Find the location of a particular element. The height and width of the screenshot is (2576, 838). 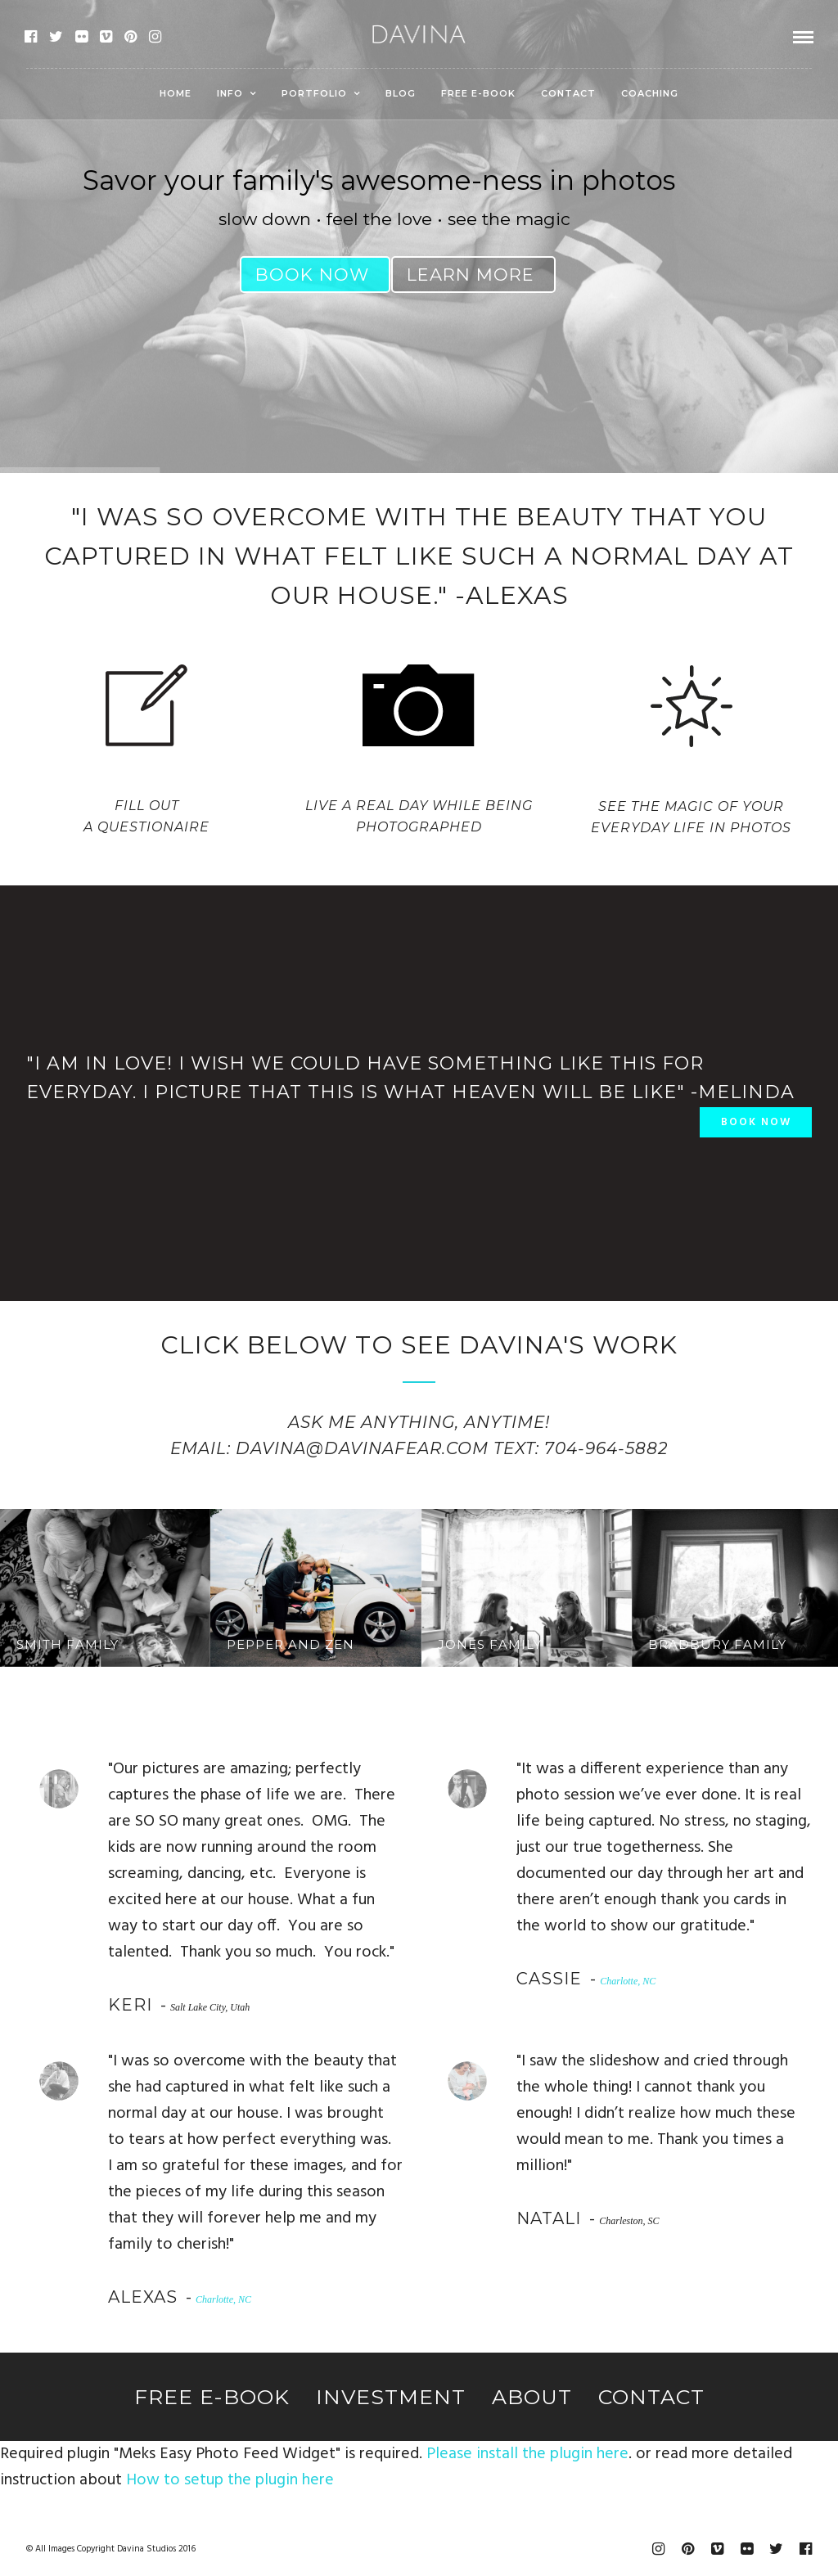

Portfolio is located at coordinates (314, 93).